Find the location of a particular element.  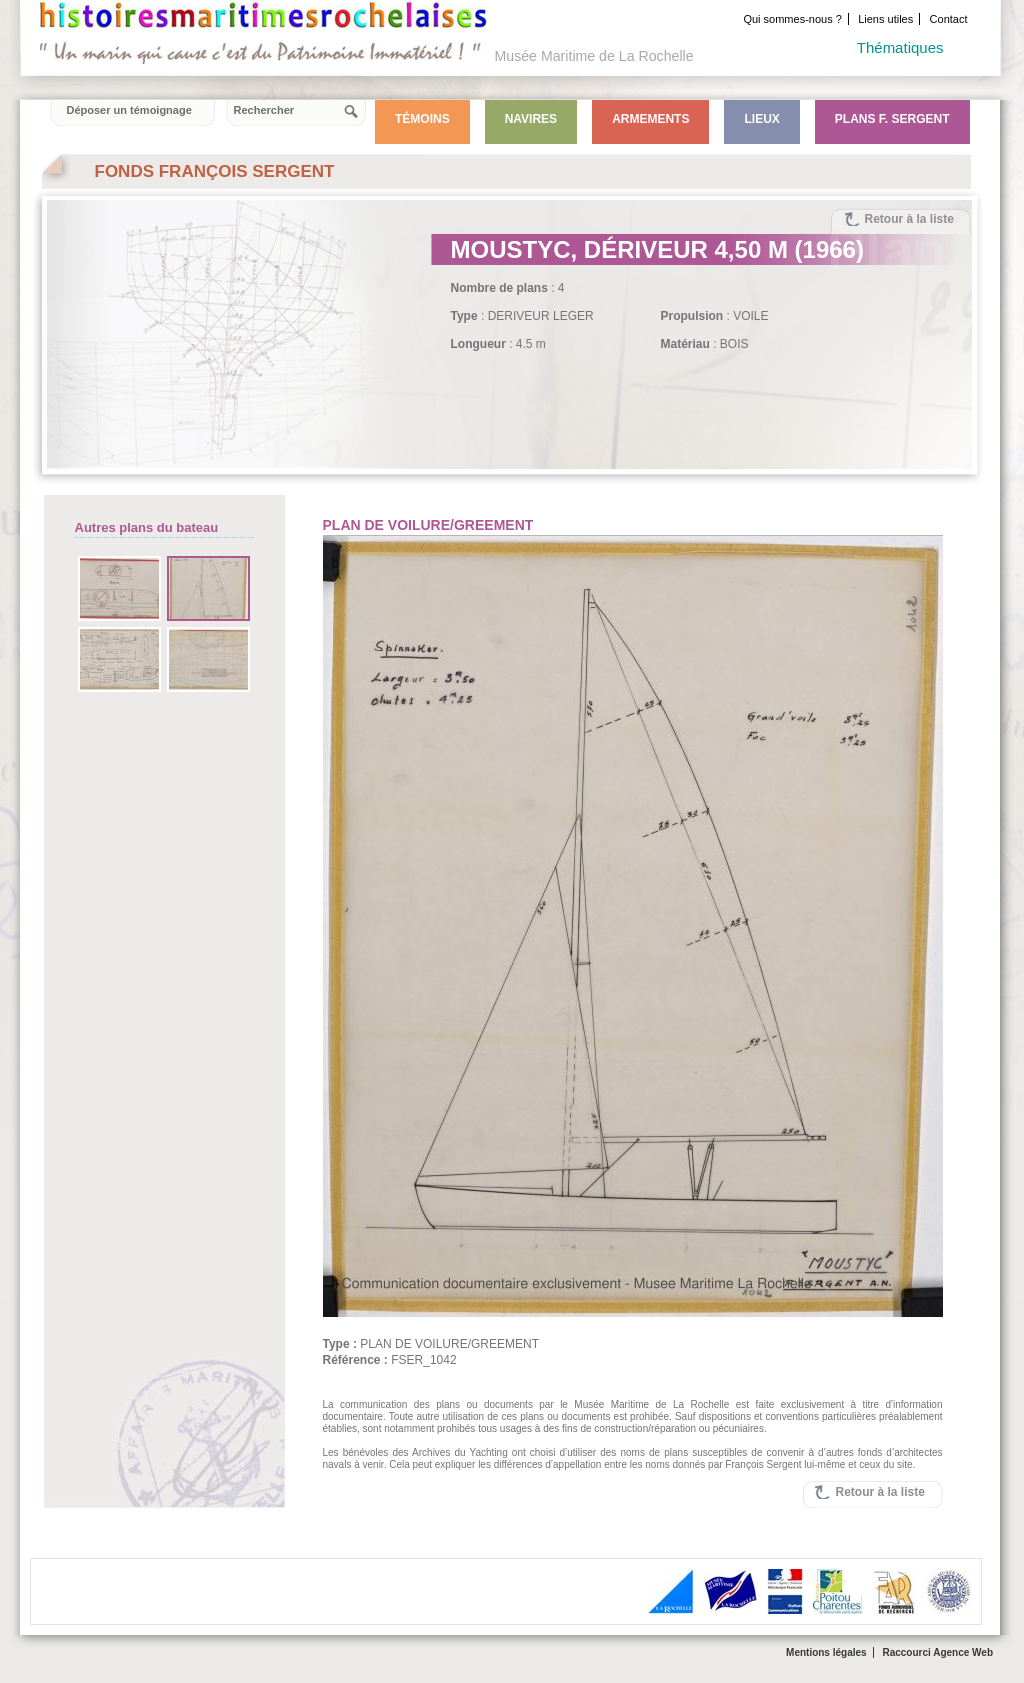

Plans F. Sergent is located at coordinates (892, 119).